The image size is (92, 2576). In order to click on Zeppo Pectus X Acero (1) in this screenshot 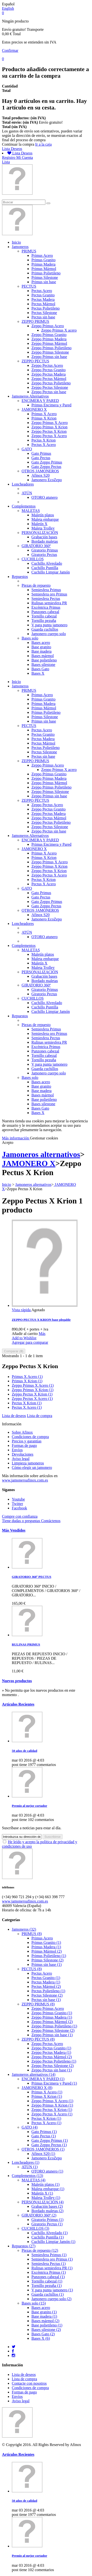, I will do `click(32, 1398)`.